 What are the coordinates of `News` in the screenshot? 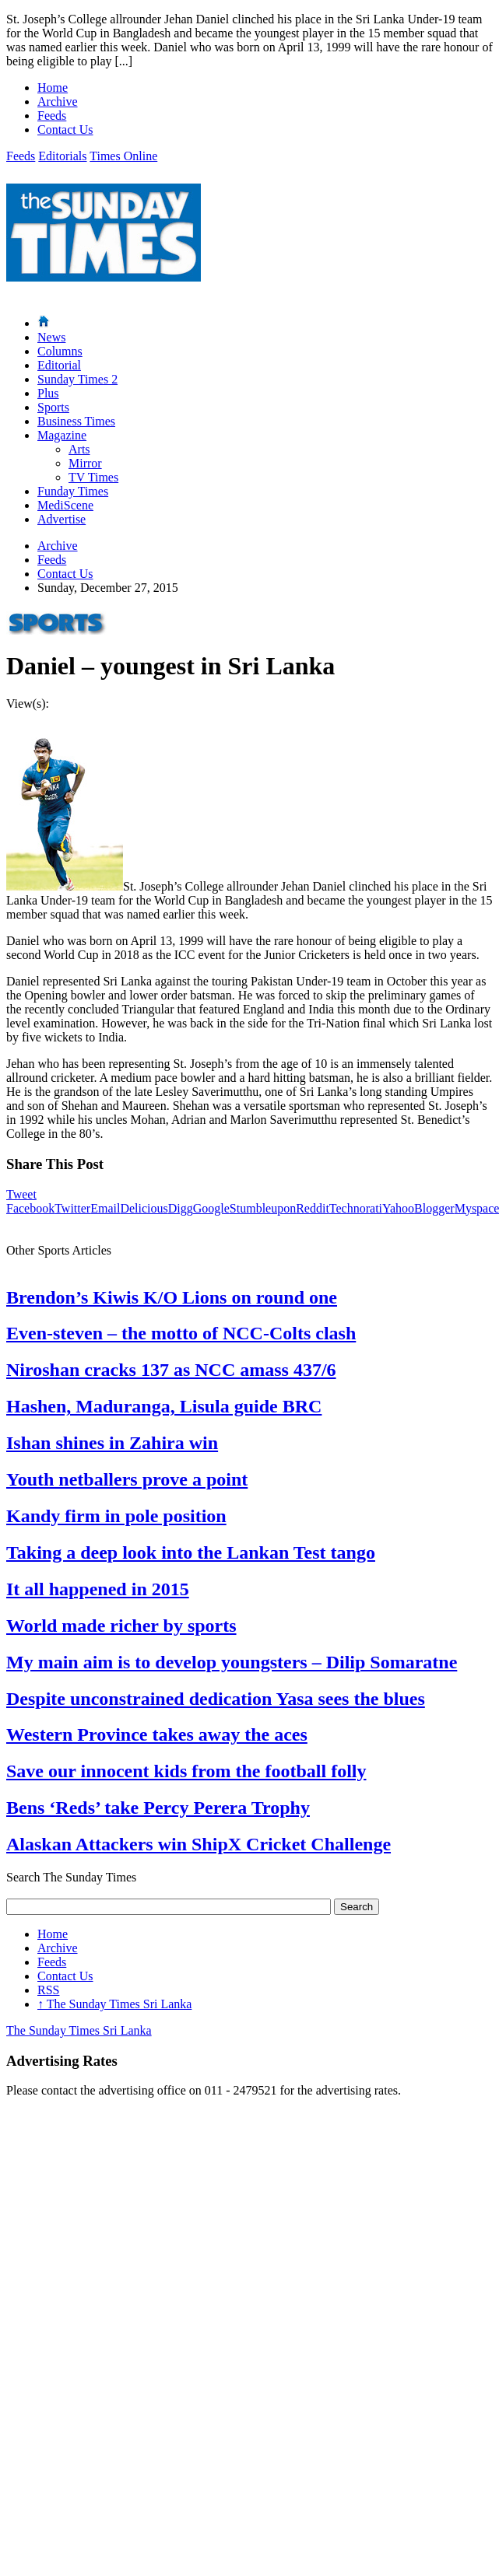 It's located at (51, 337).